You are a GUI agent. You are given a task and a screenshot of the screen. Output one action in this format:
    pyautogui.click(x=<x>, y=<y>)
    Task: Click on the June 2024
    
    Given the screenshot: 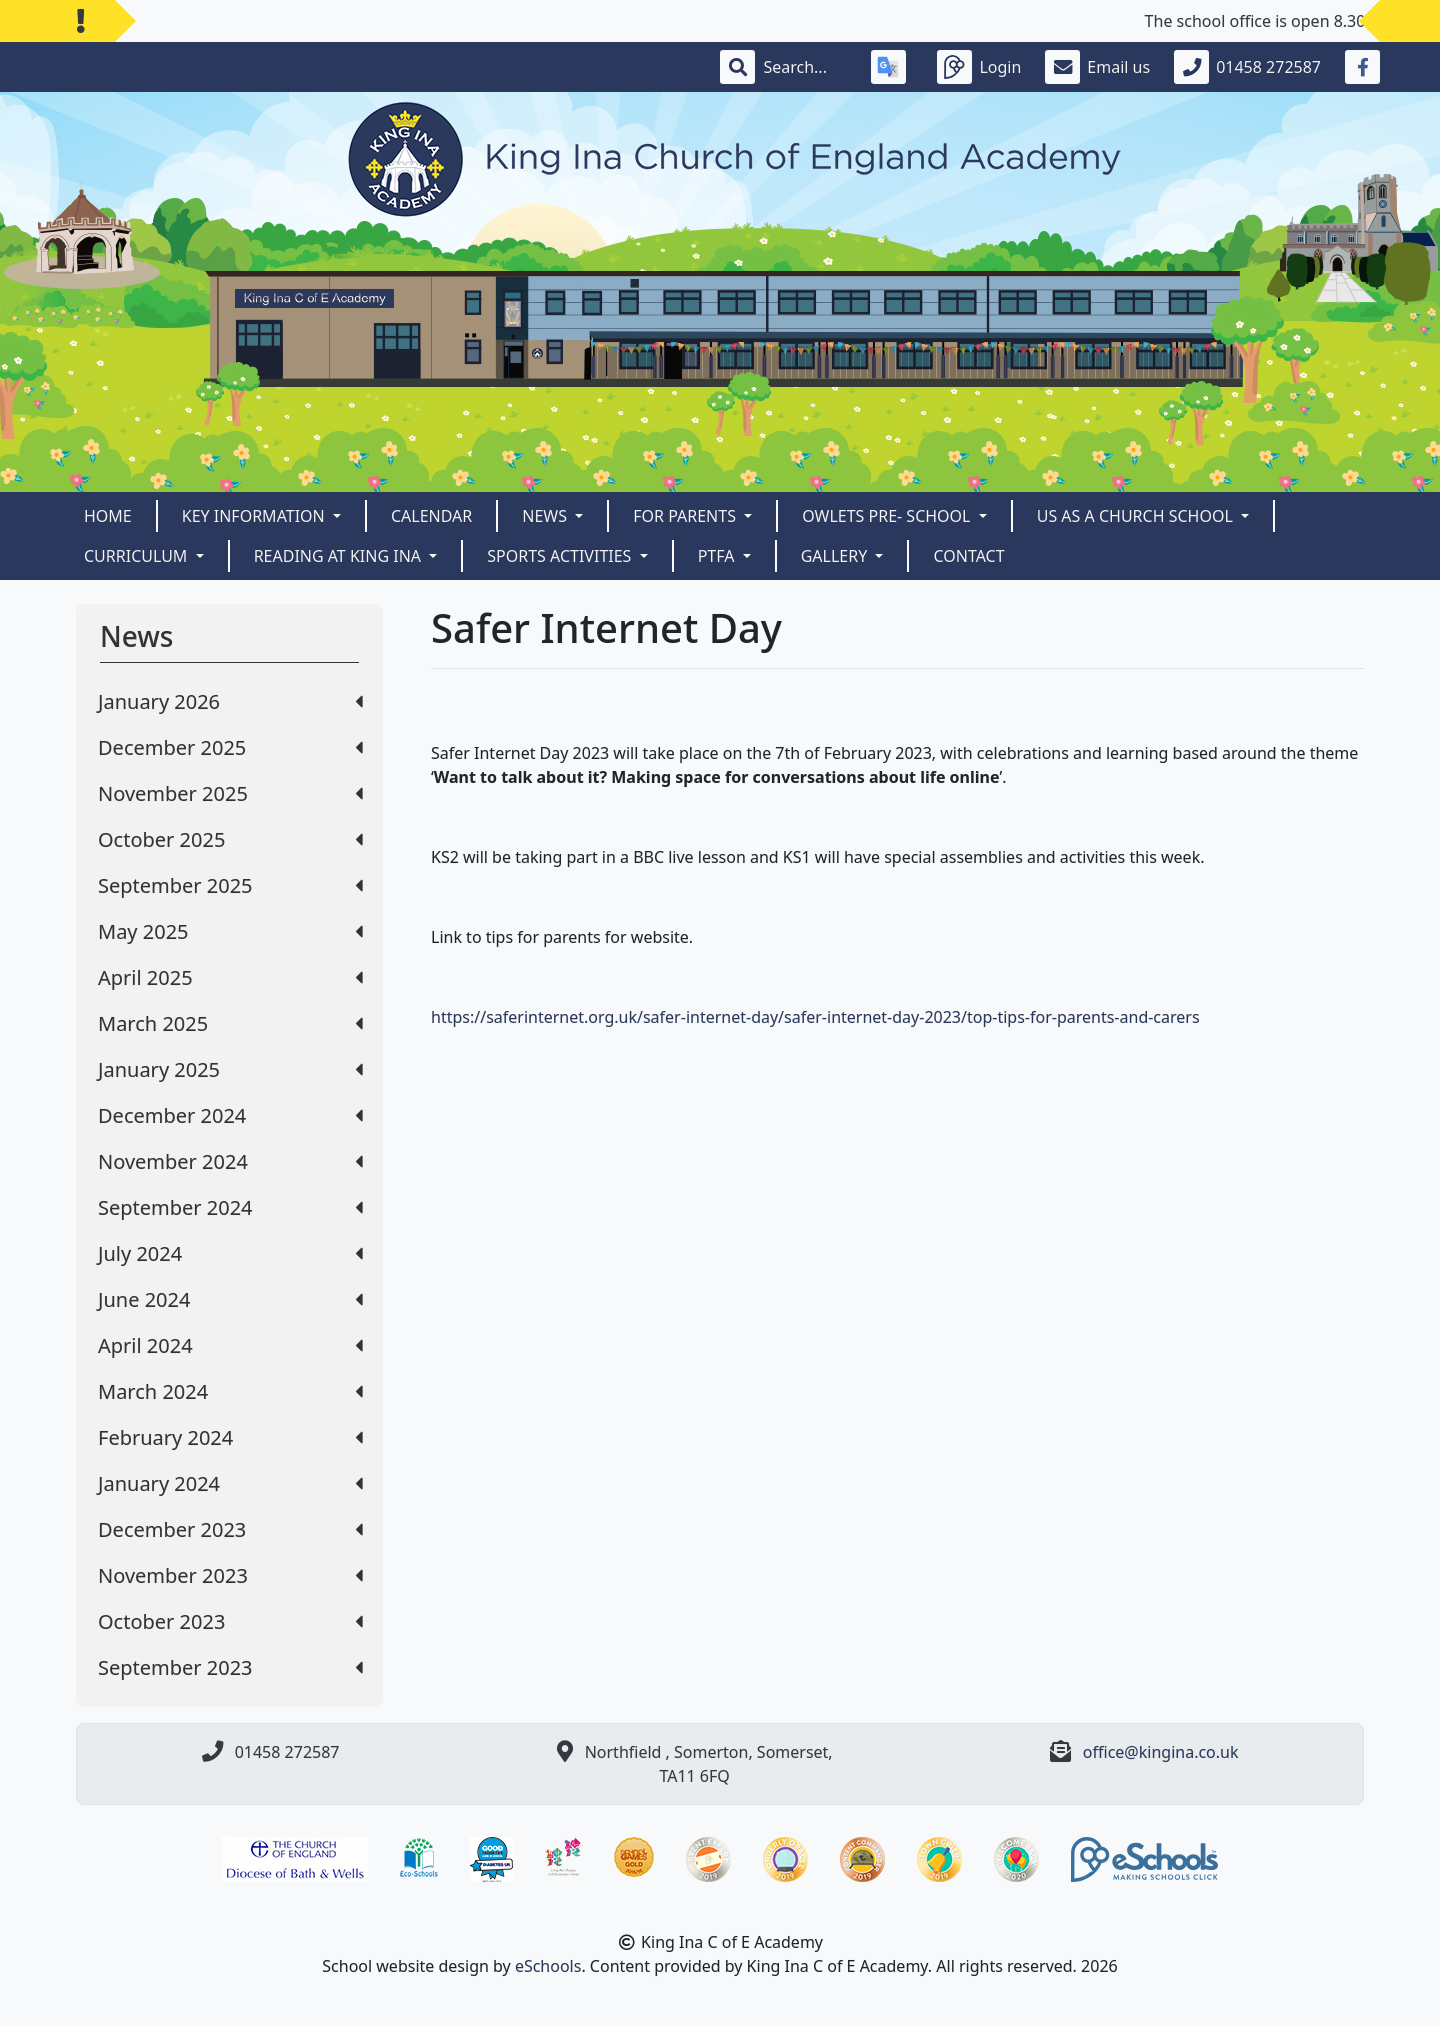 What is the action you would take?
    pyautogui.click(x=230, y=1299)
    